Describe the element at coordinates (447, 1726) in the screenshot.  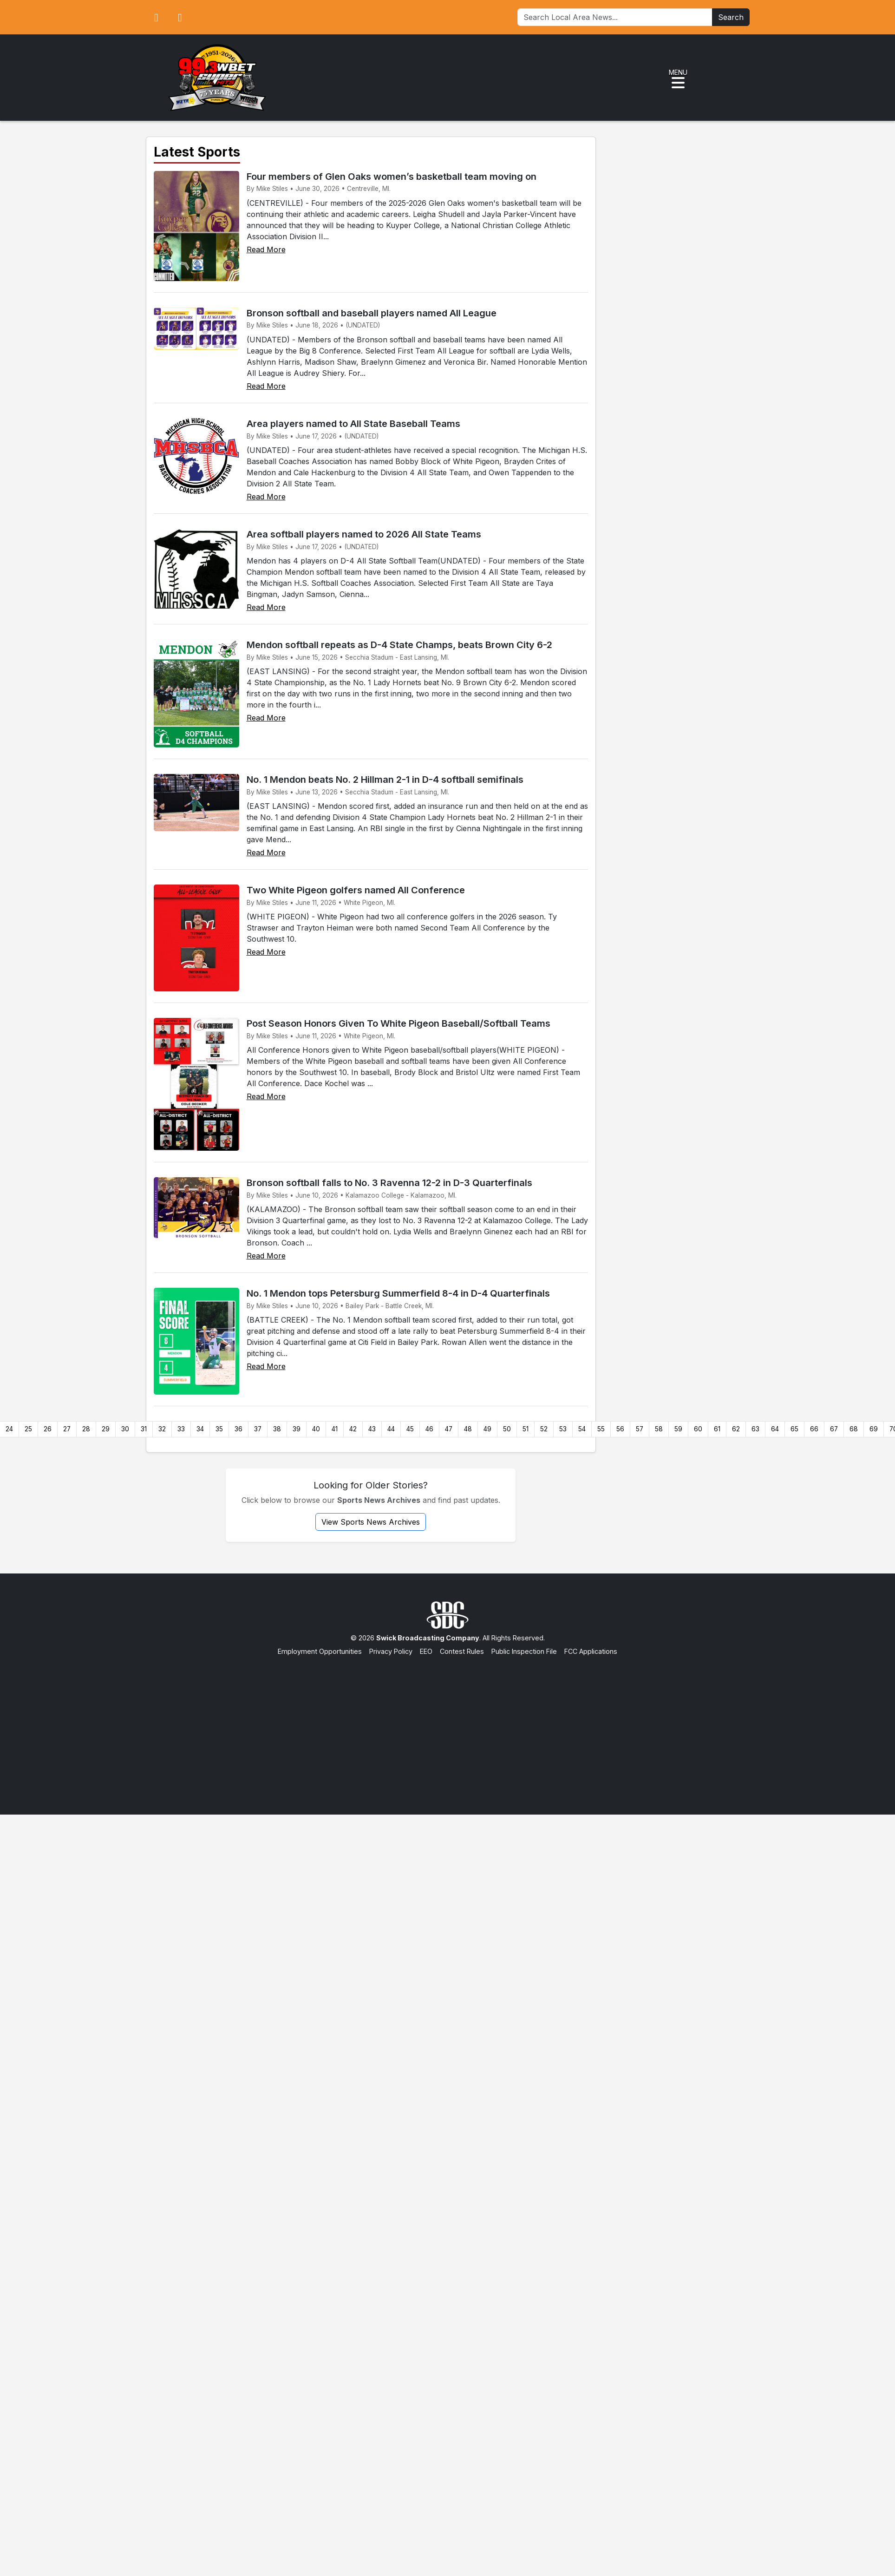
I see `[Advertisement]` at that location.